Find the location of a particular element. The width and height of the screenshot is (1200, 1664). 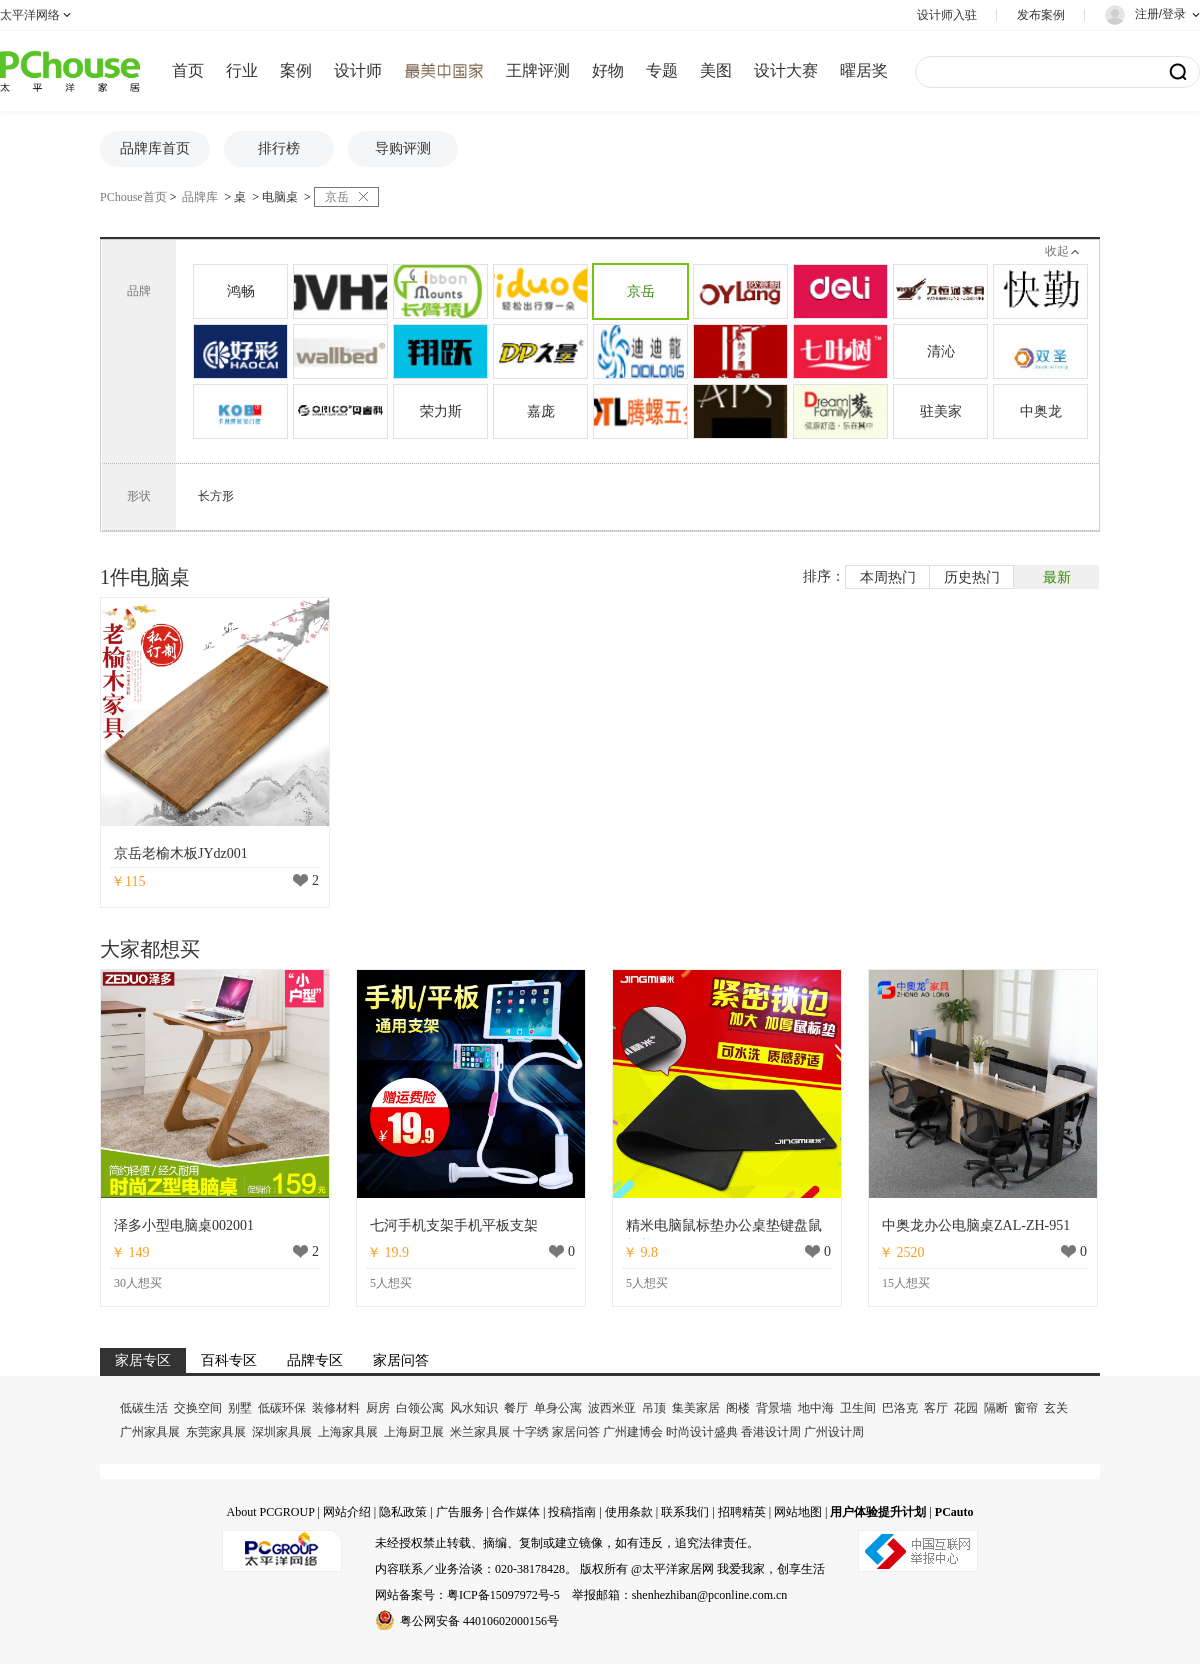

排行榜 is located at coordinates (279, 148).